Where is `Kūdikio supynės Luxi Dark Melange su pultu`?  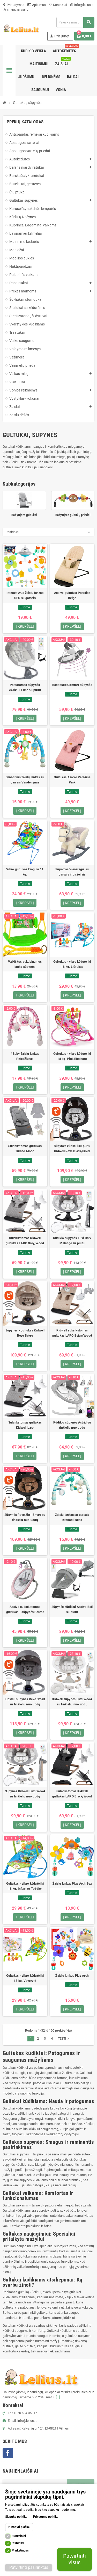 Kūdikio supynės Luxi Dark Melange su pultu is located at coordinates (72, 1240).